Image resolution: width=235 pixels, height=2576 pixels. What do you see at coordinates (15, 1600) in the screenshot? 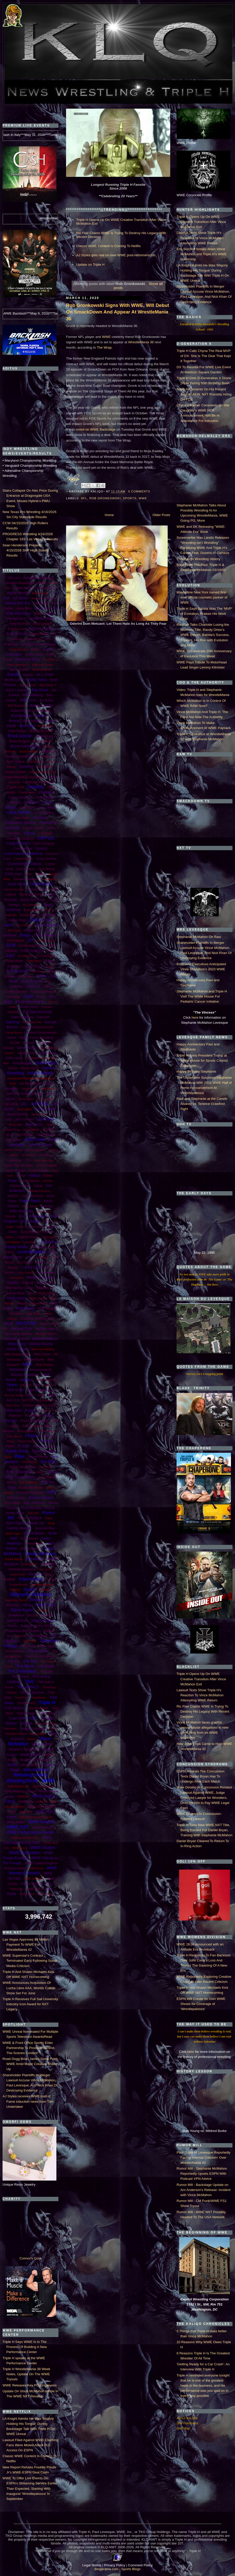
I see `Stephanies Places` at bounding box center [15, 1600].